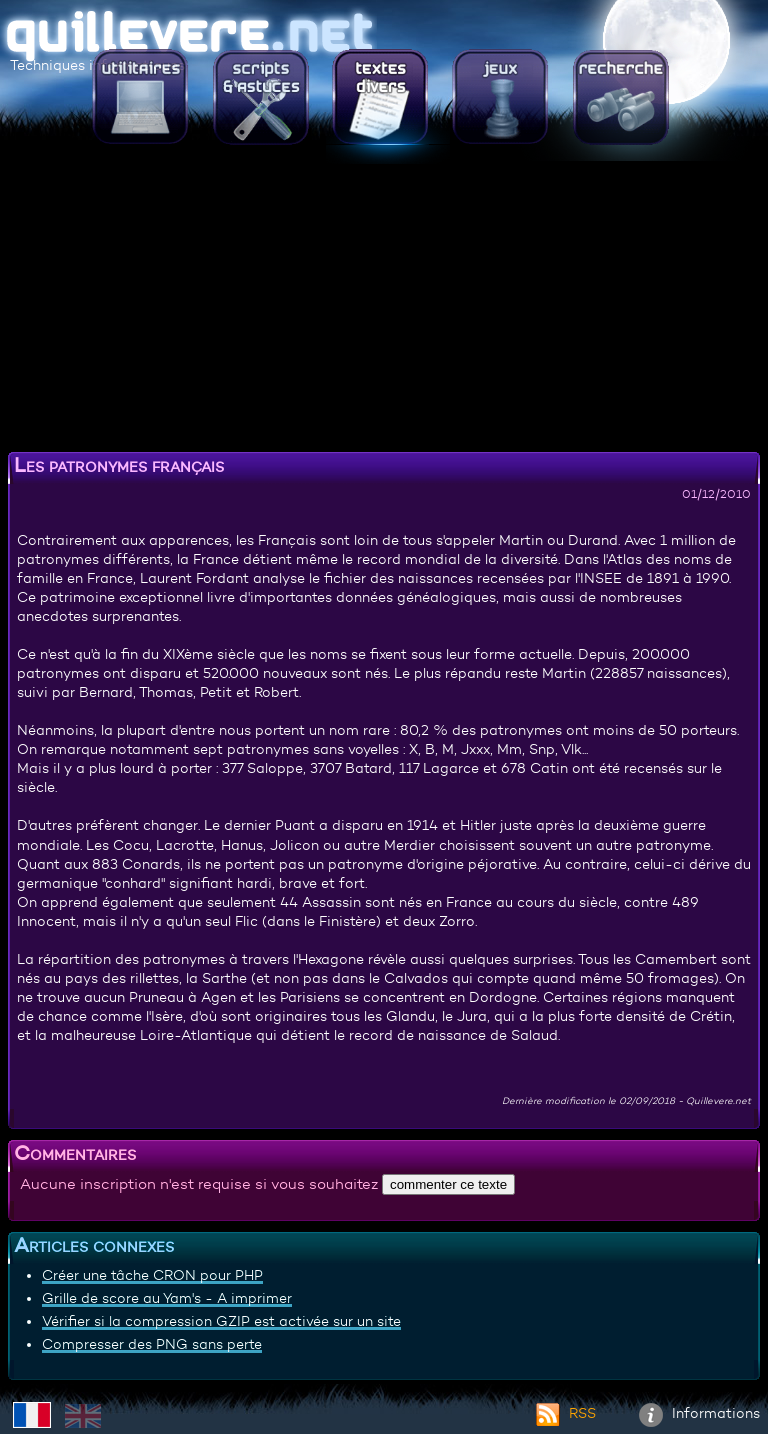  Describe the element at coordinates (152, 1344) in the screenshot. I see `Compresser des PNG sans perte` at that location.